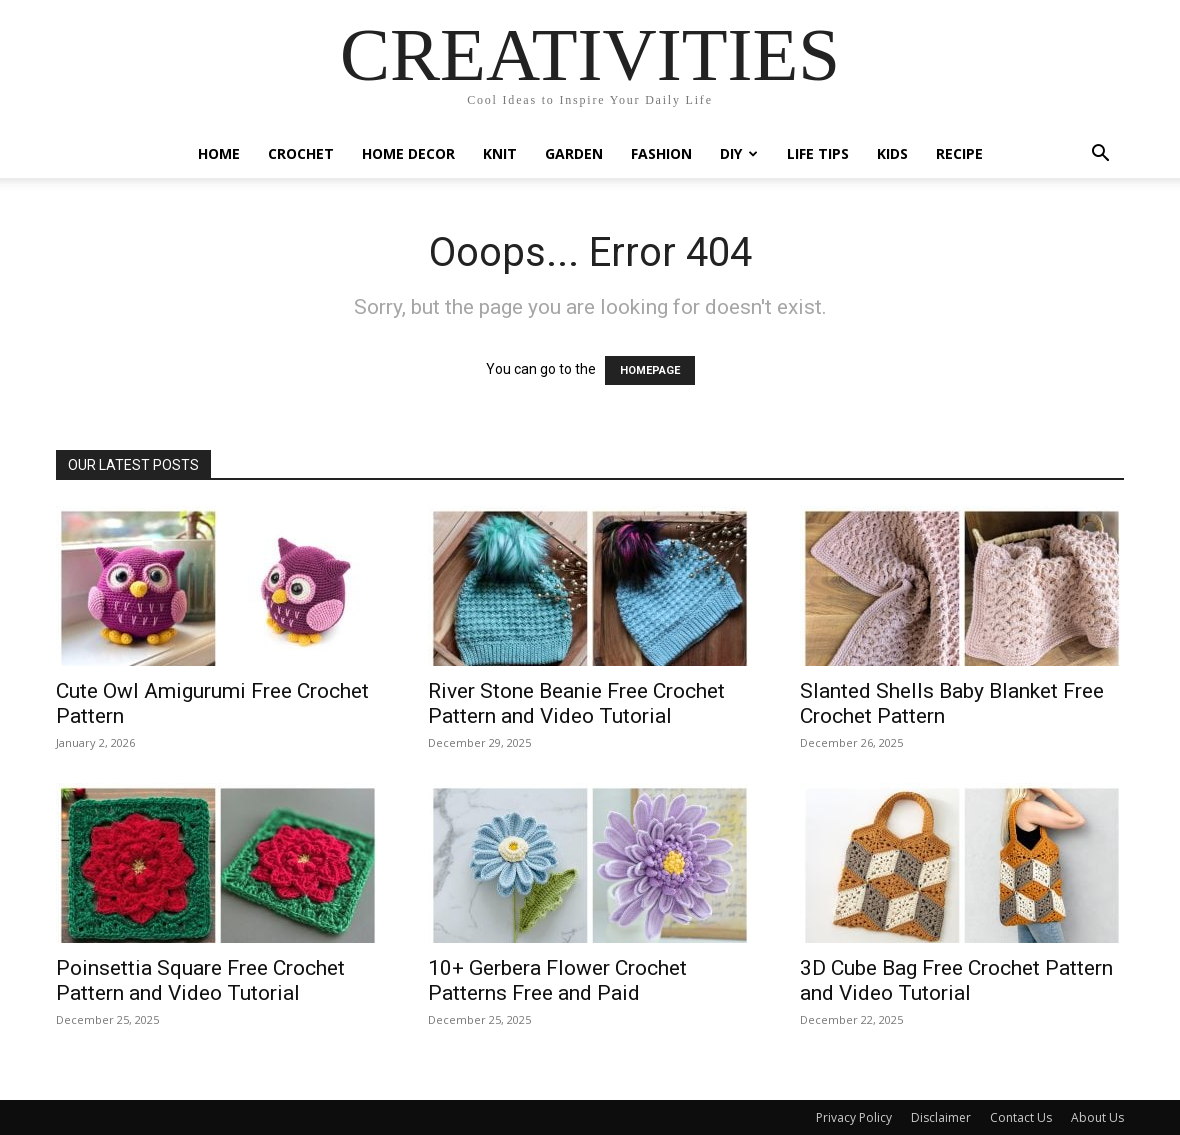 This screenshot has width=1180, height=1135. What do you see at coordinates (739, 153) in the screenshot?
I see `DIY` at bounding box center [739, 153].